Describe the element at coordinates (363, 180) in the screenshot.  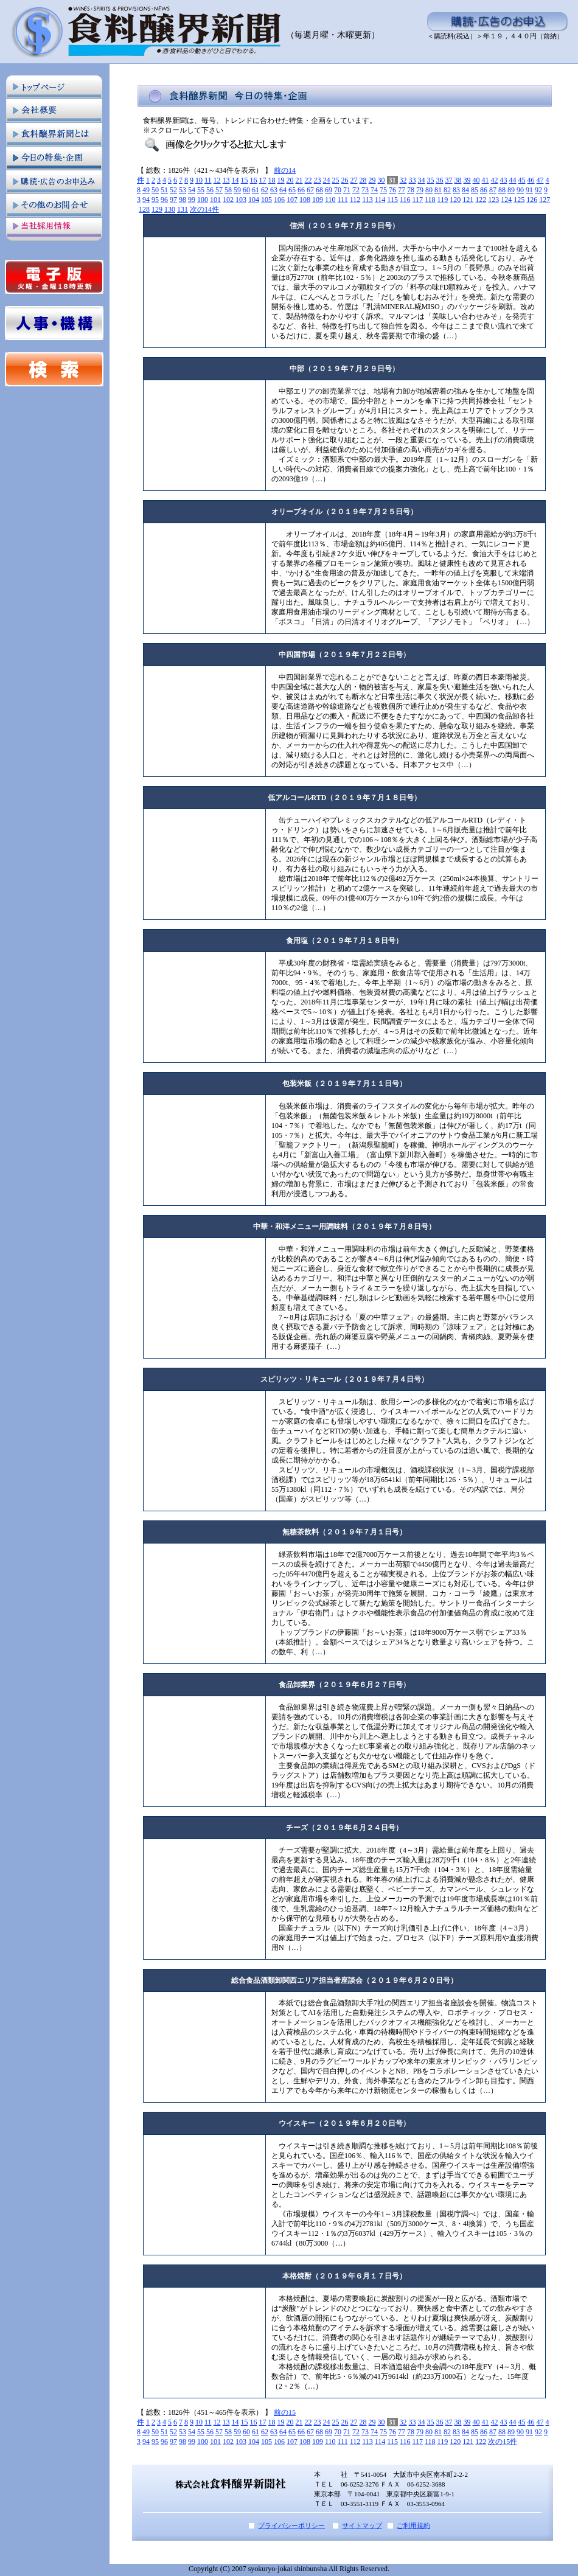
I see `28` at that location.